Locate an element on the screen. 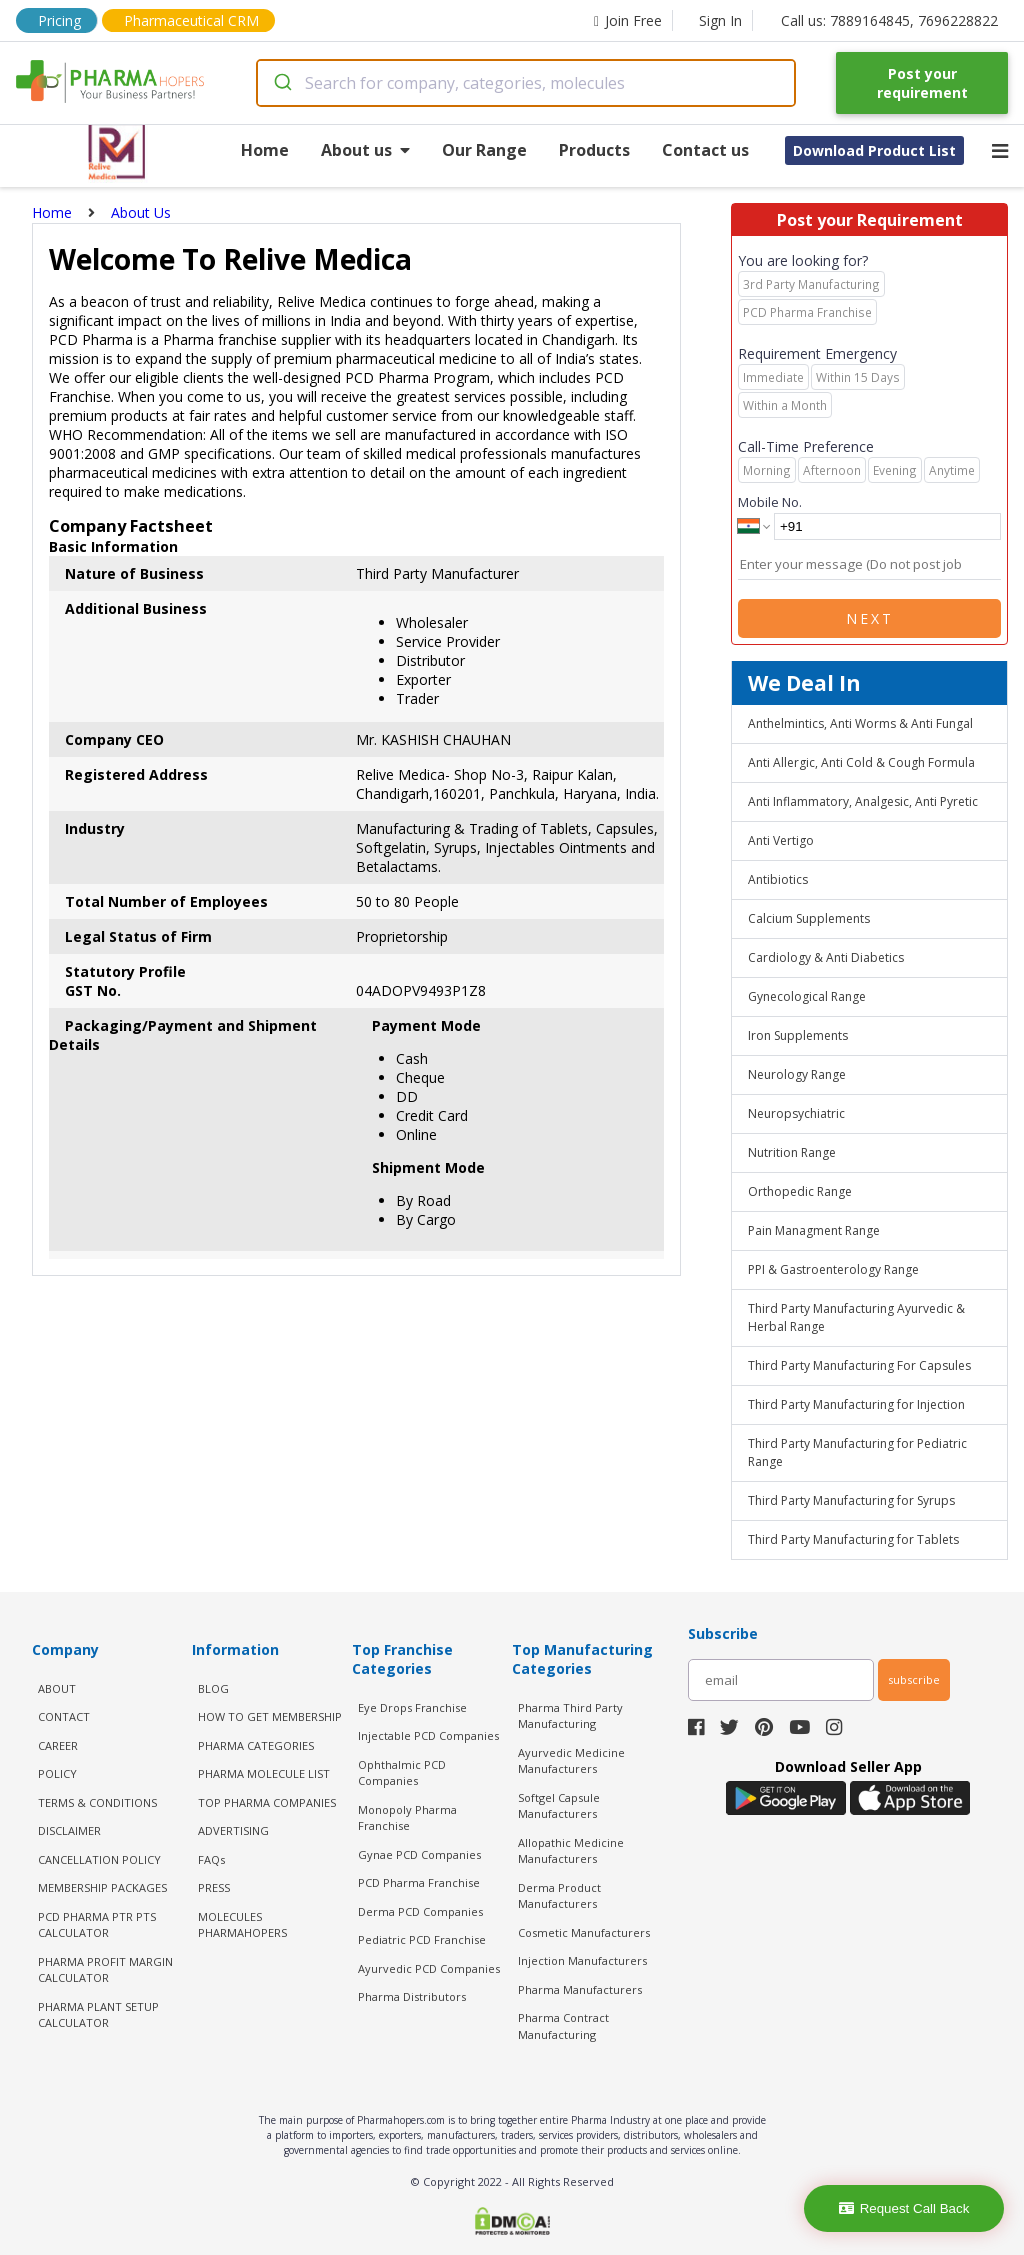 The width and height of the screenshot is (1024, 2255). Products is located at coordinates (594, 150).